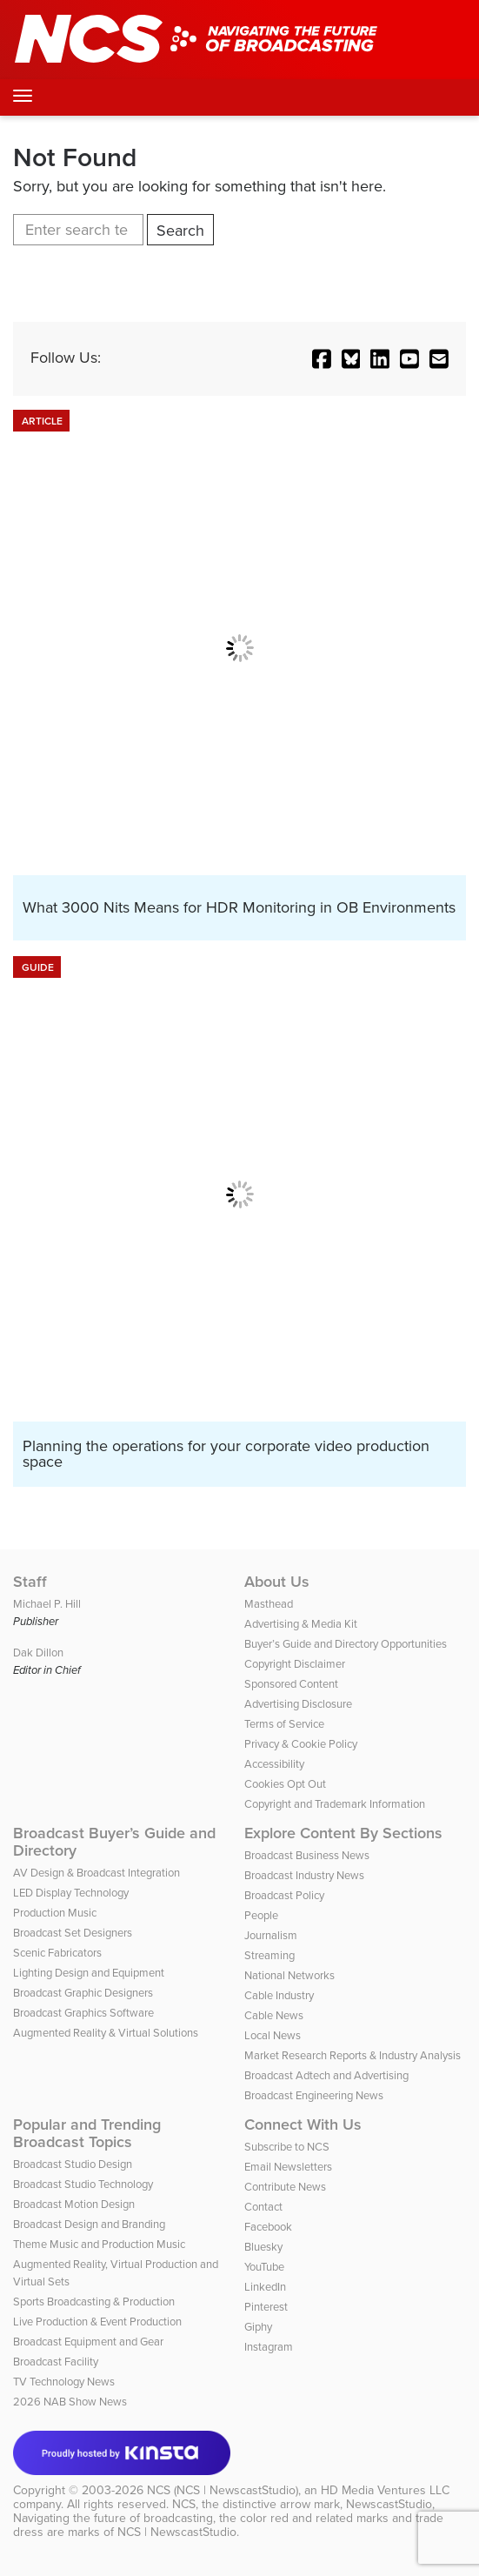 The width and height of the screenshot is (479, 2576). I want to click on Market Research Reports & Industry Analysis, so click(352, 2055).